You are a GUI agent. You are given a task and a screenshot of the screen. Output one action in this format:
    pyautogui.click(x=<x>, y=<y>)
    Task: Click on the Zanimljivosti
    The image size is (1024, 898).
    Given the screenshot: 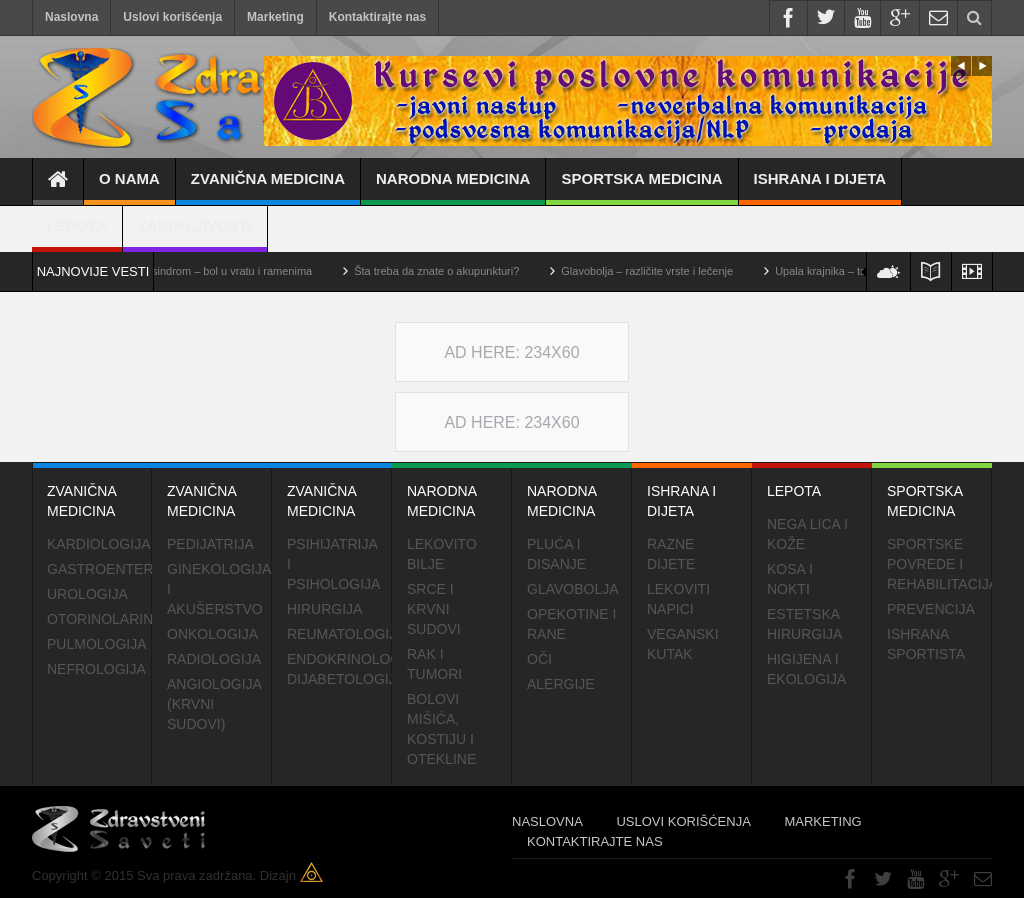 What is the action you would take?
    pyautogui.click(x=195, y=234)
    